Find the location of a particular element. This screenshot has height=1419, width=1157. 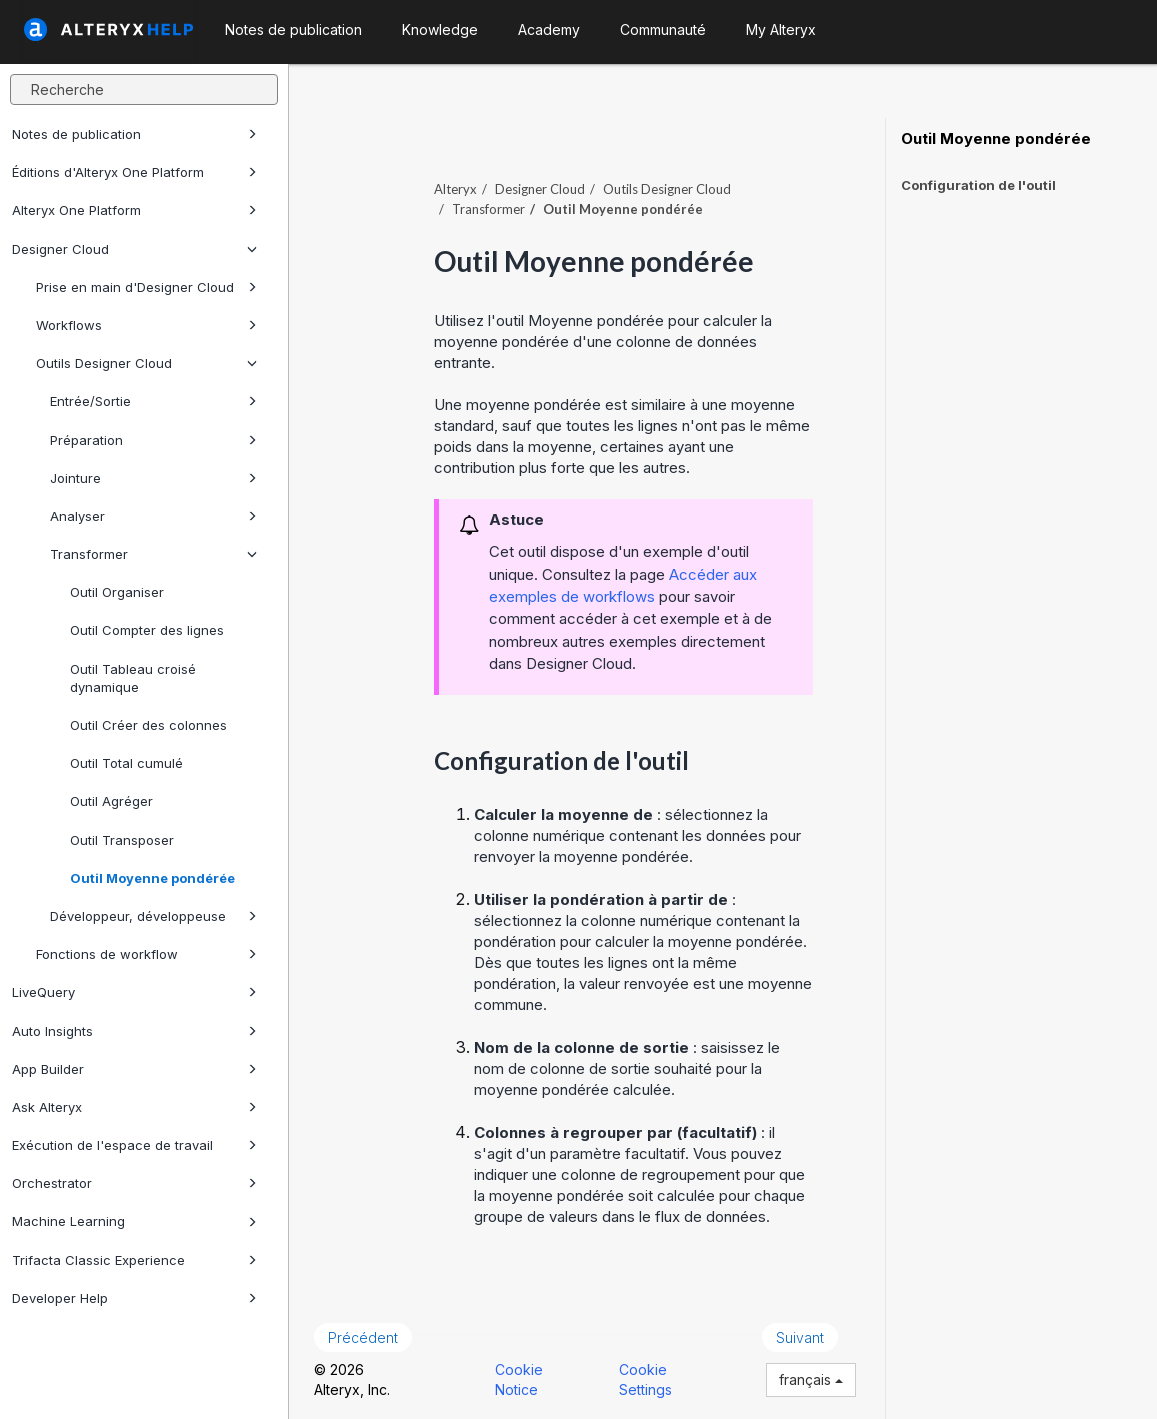

Communauté is located at coordinates (663, 29).